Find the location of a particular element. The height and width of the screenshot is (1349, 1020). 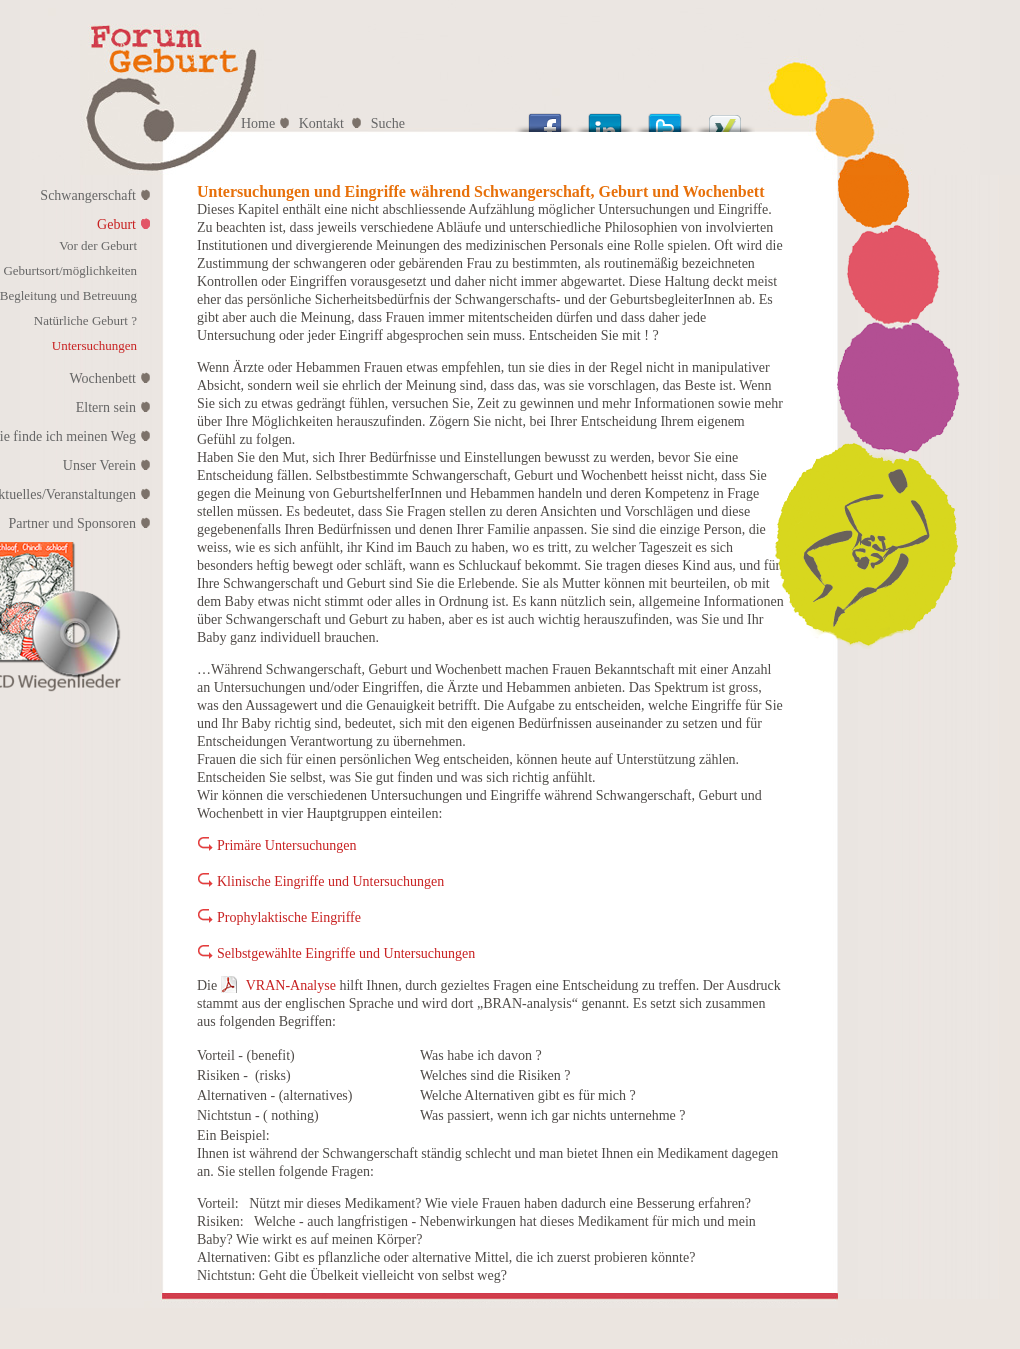

VRAN-Analyse is located at coordinates (291, 985).